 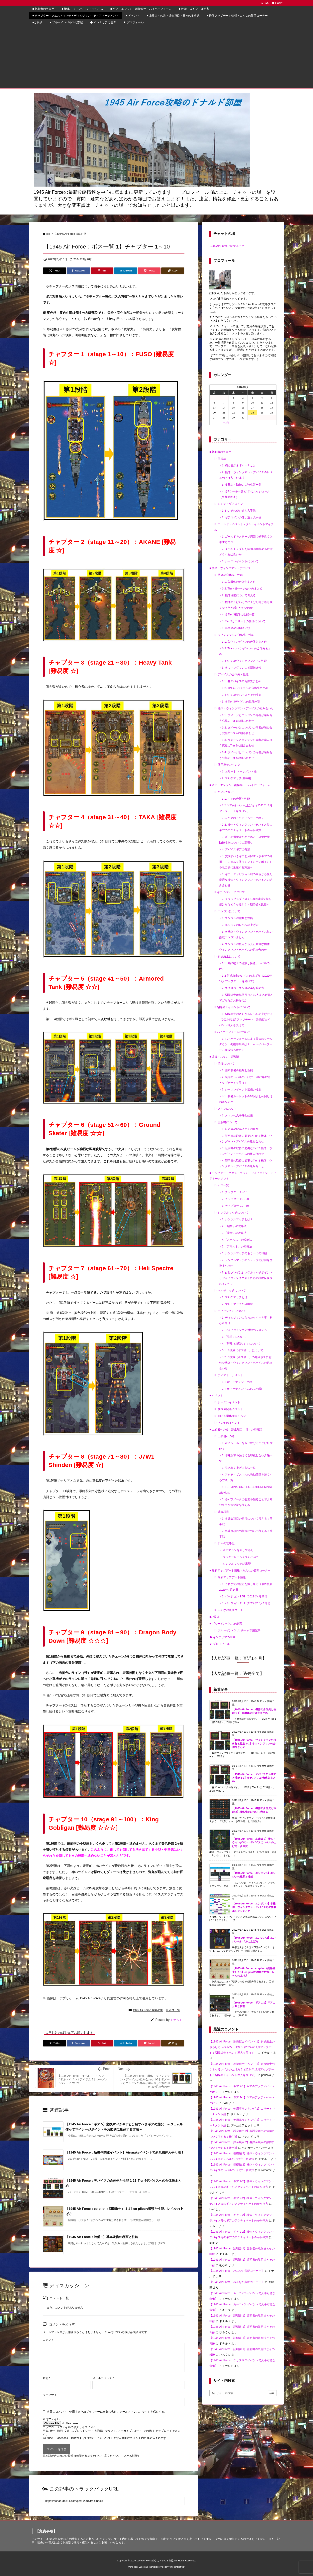 I want to click on －4. 証明書の取得に必要なTier 3 機体・ウィングマン・デバイスの組み合わせ, so click(x=245, y=1163).